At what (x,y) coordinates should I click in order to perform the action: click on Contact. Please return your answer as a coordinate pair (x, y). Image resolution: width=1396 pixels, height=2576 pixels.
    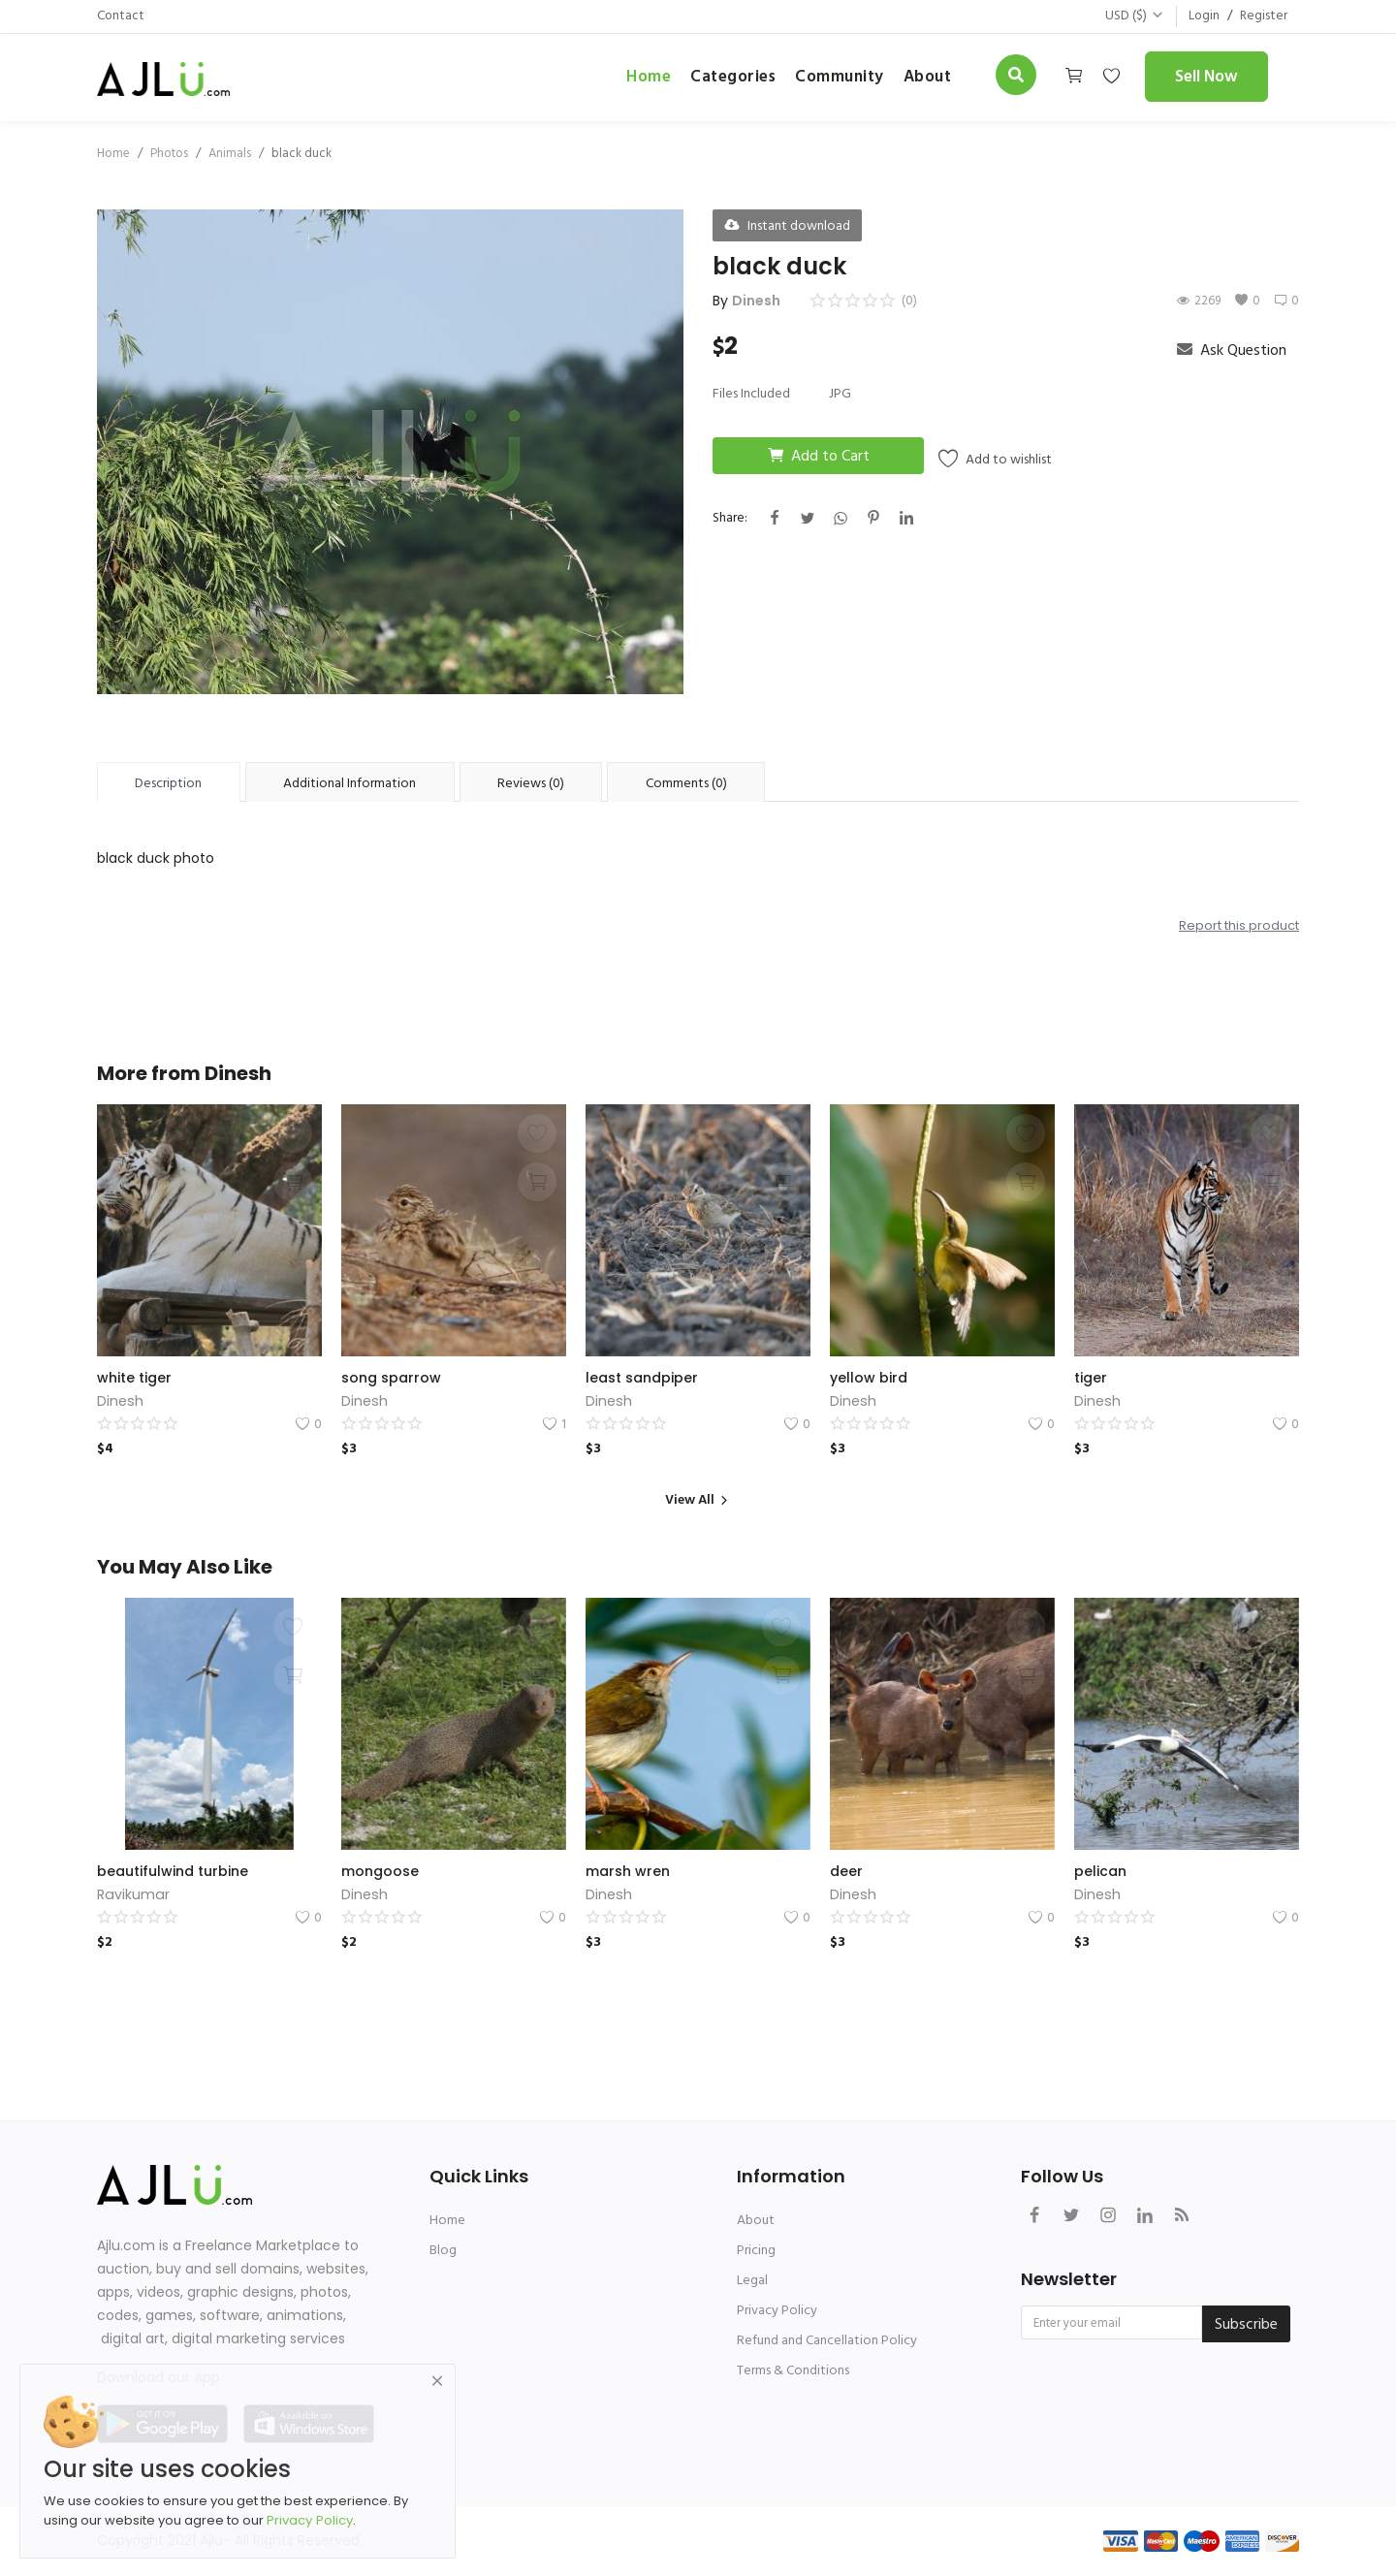
    Looking at the image, I should click on (121, 16).